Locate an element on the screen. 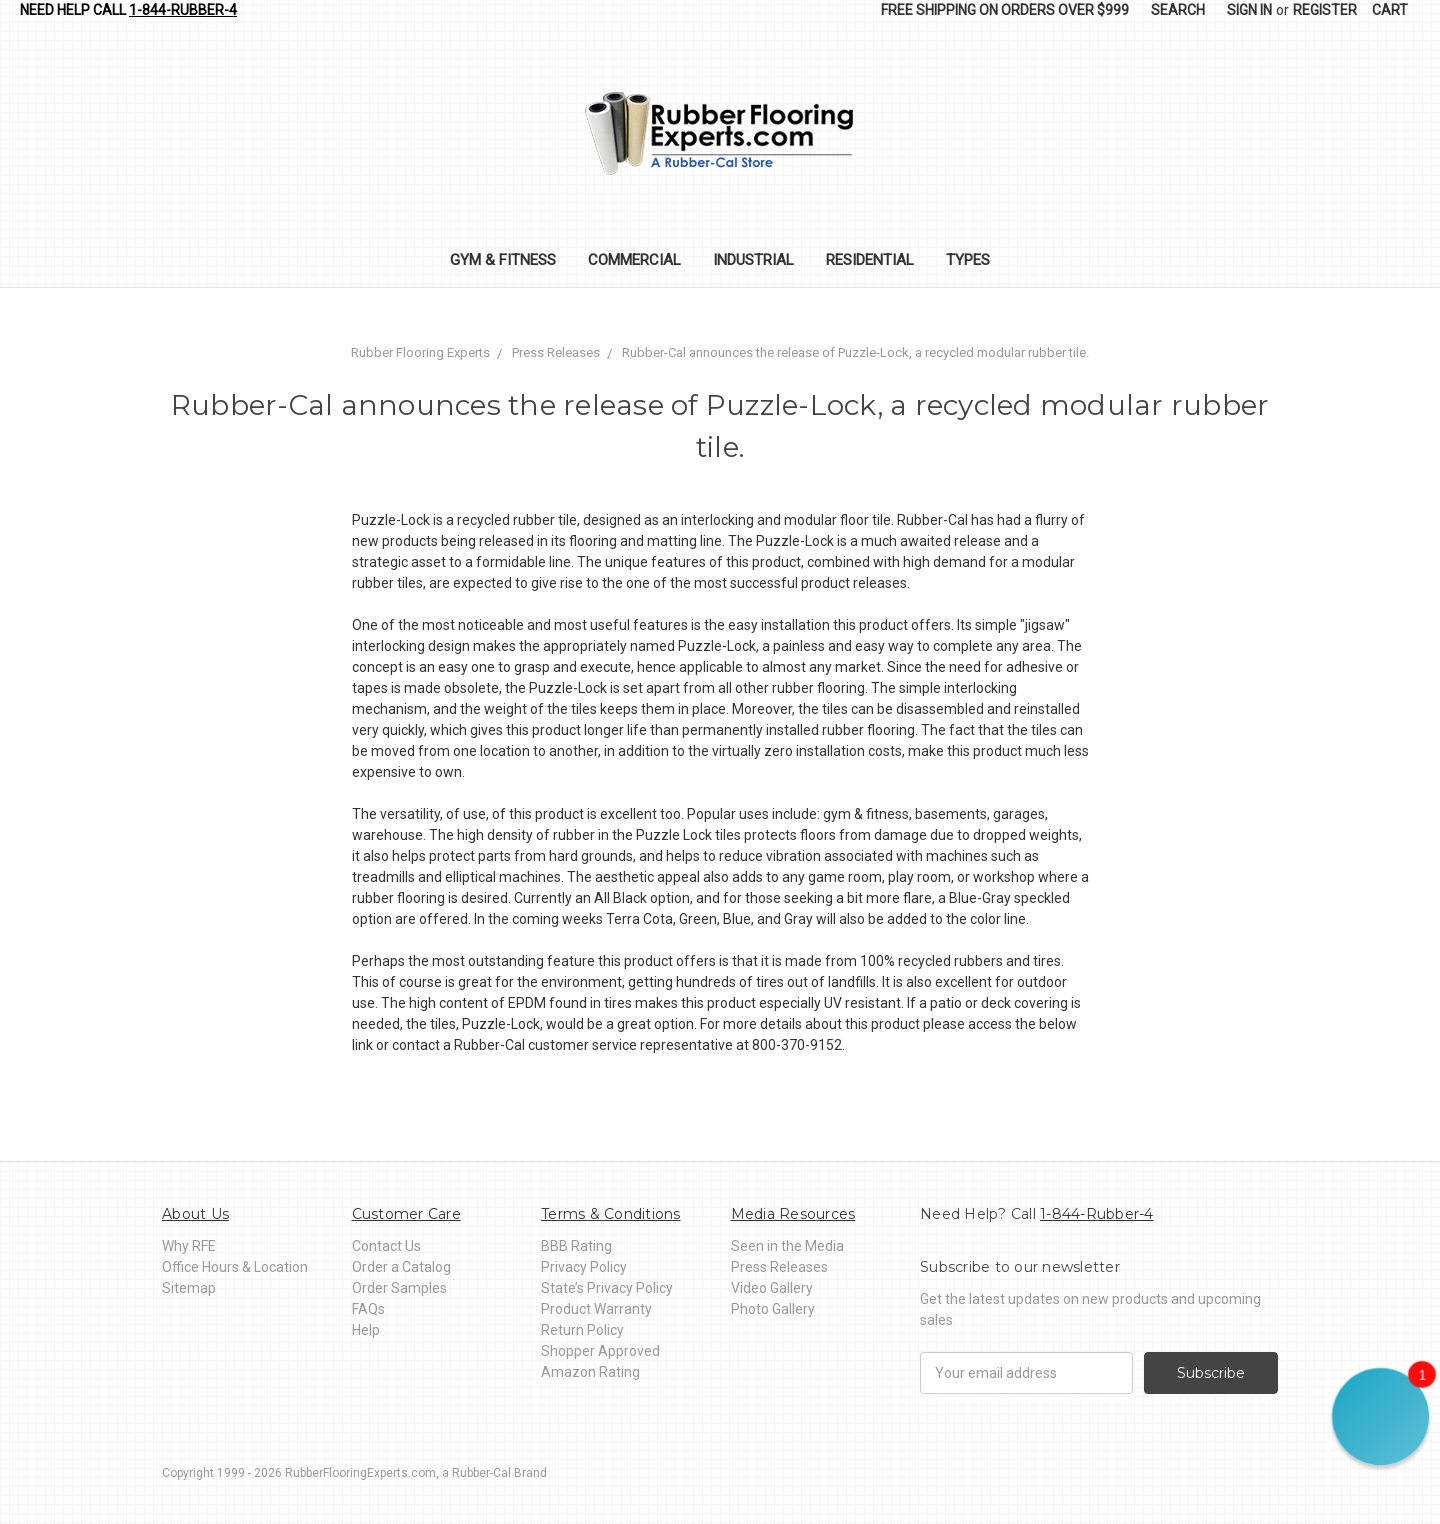 The width and height of the screenshot is (1440, 1524). Privacy Policy is located at coordinates (584, 1267).